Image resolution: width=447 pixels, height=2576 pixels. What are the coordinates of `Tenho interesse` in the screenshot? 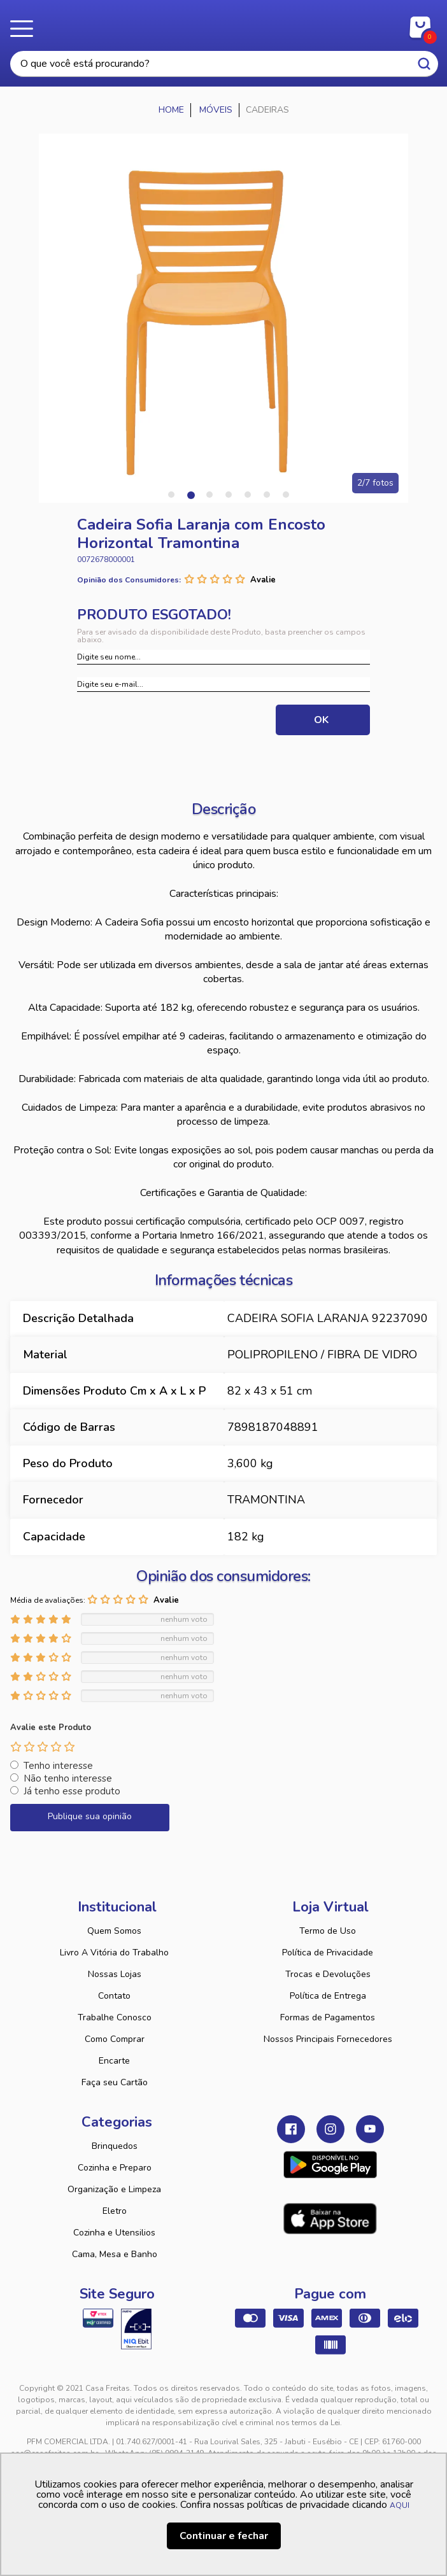 It's located at (58, 1765).